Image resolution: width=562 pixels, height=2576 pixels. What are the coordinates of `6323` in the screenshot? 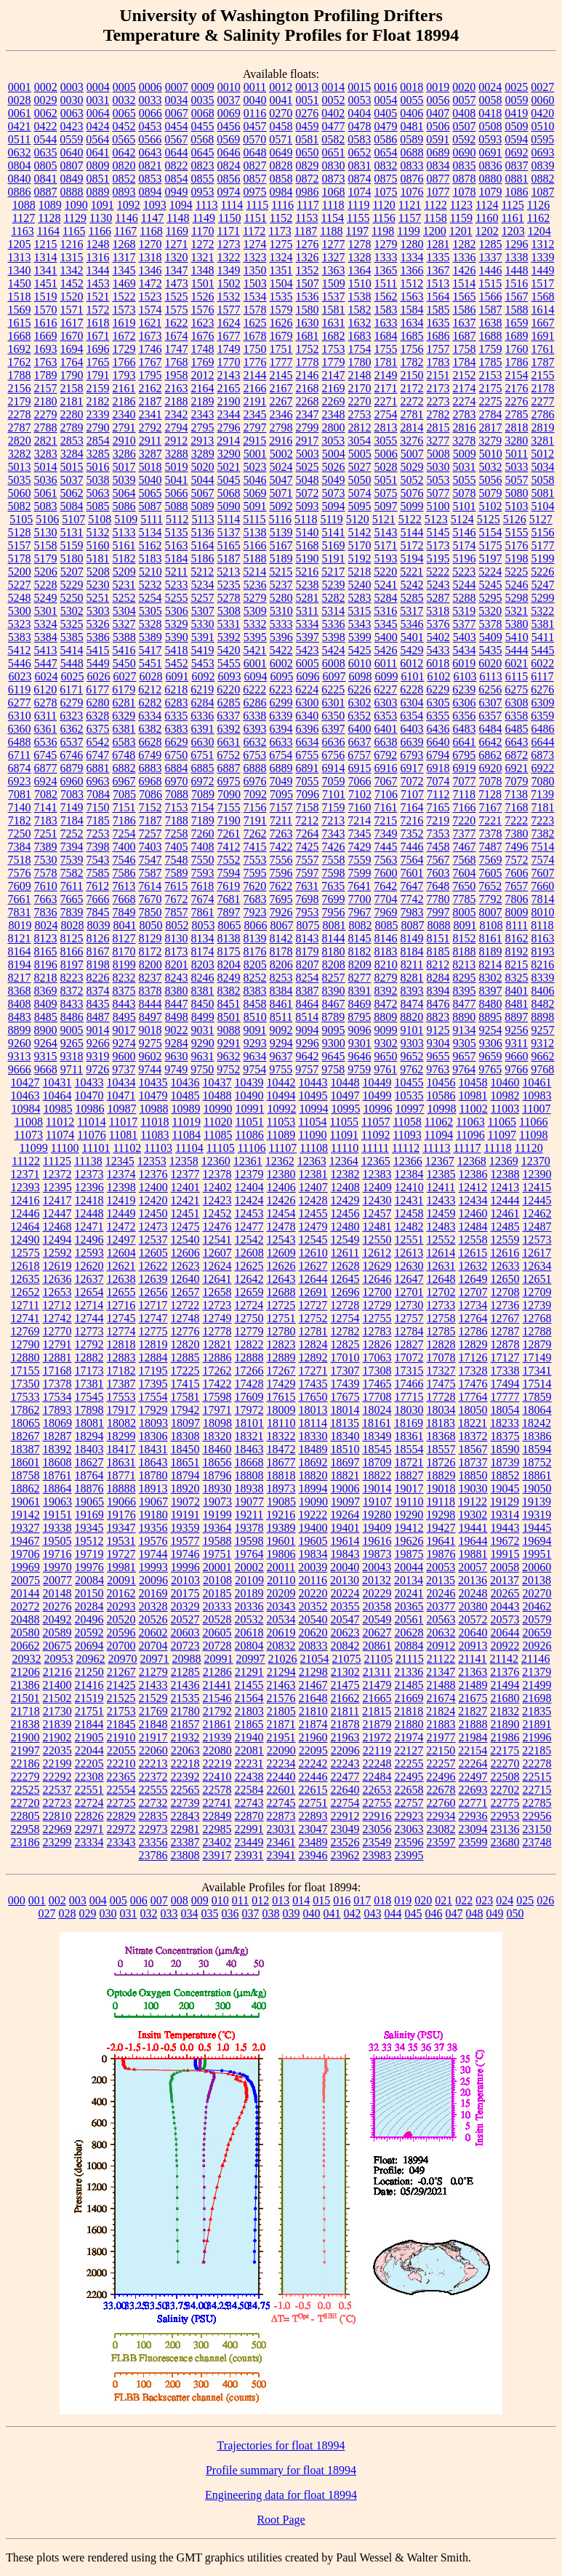 It's located at (71, 715).